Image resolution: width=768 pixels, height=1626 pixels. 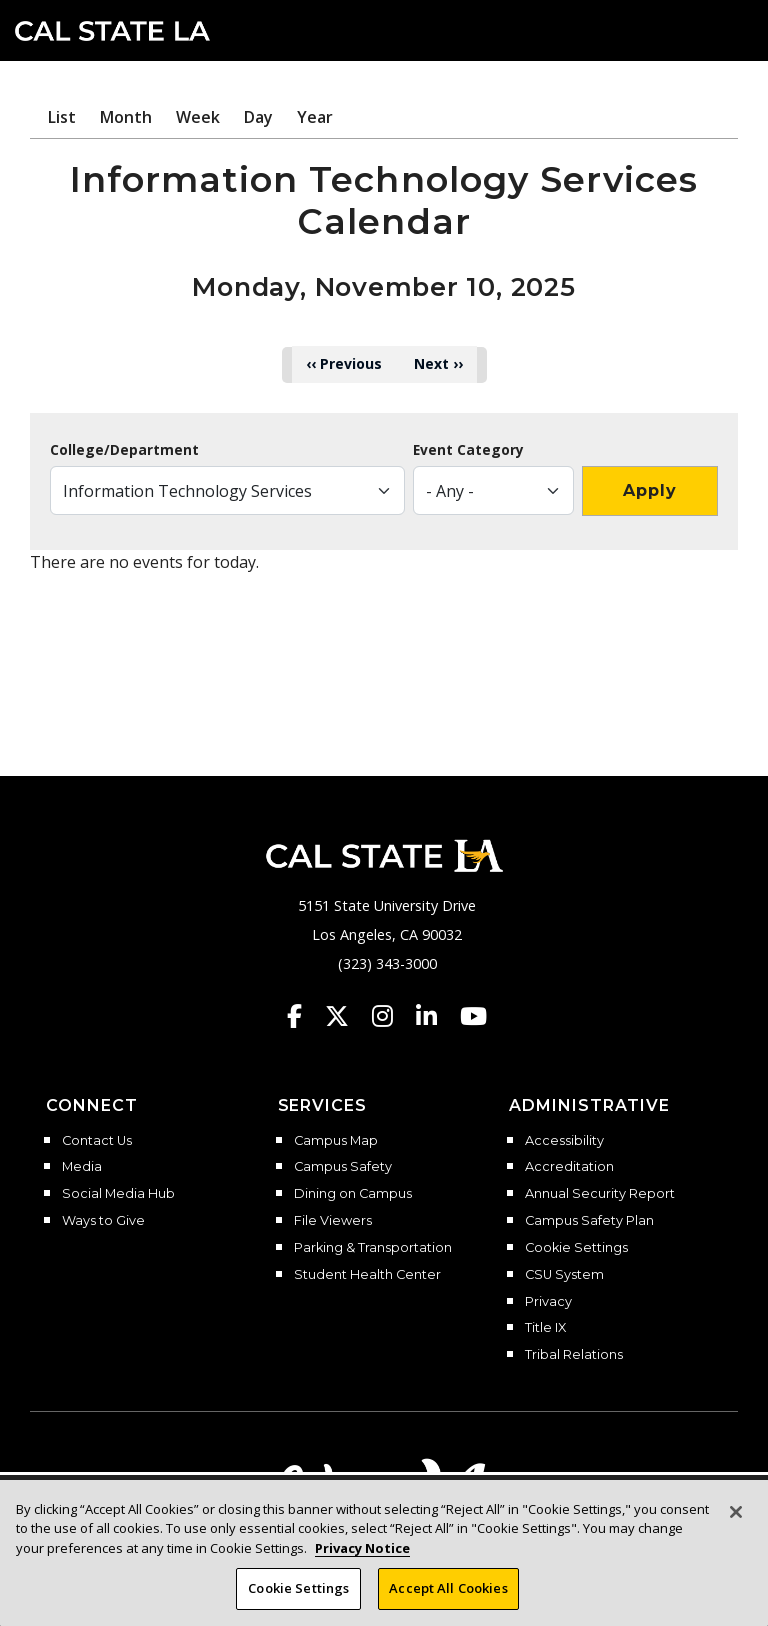 What do you see at coordinates (574, 1355) in the screenshot?
I see `Tribal Relations` at bounding box center [574, 1355].